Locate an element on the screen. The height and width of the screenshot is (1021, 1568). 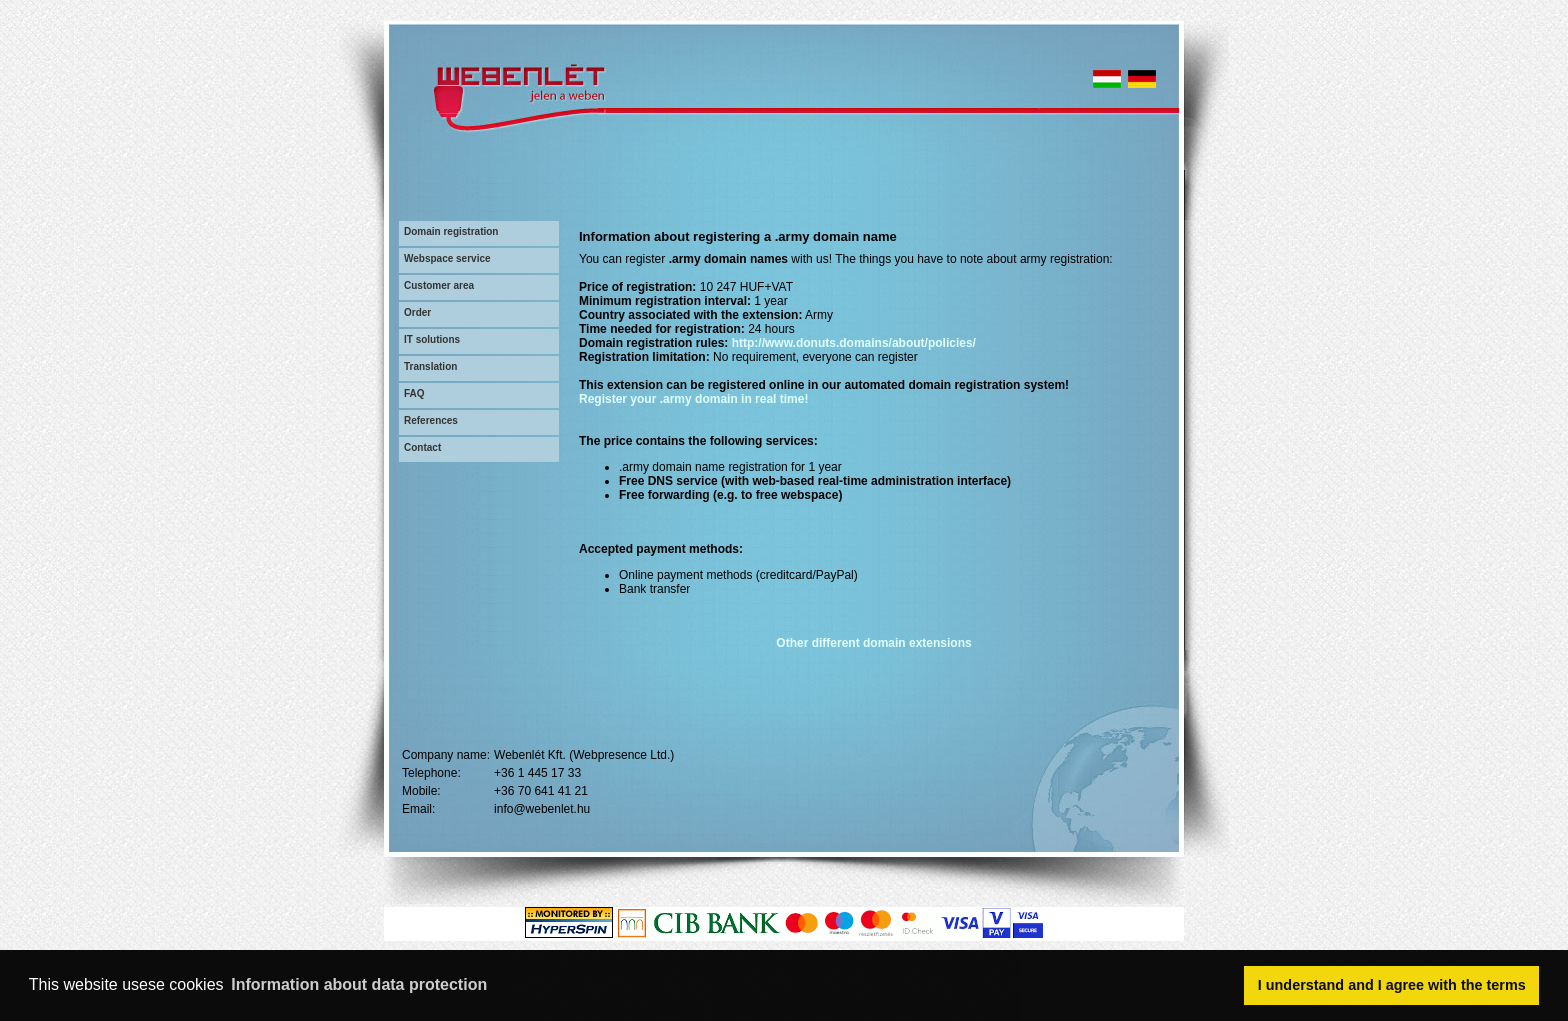
Other different domain extensions is located at coordinates (873, 643).